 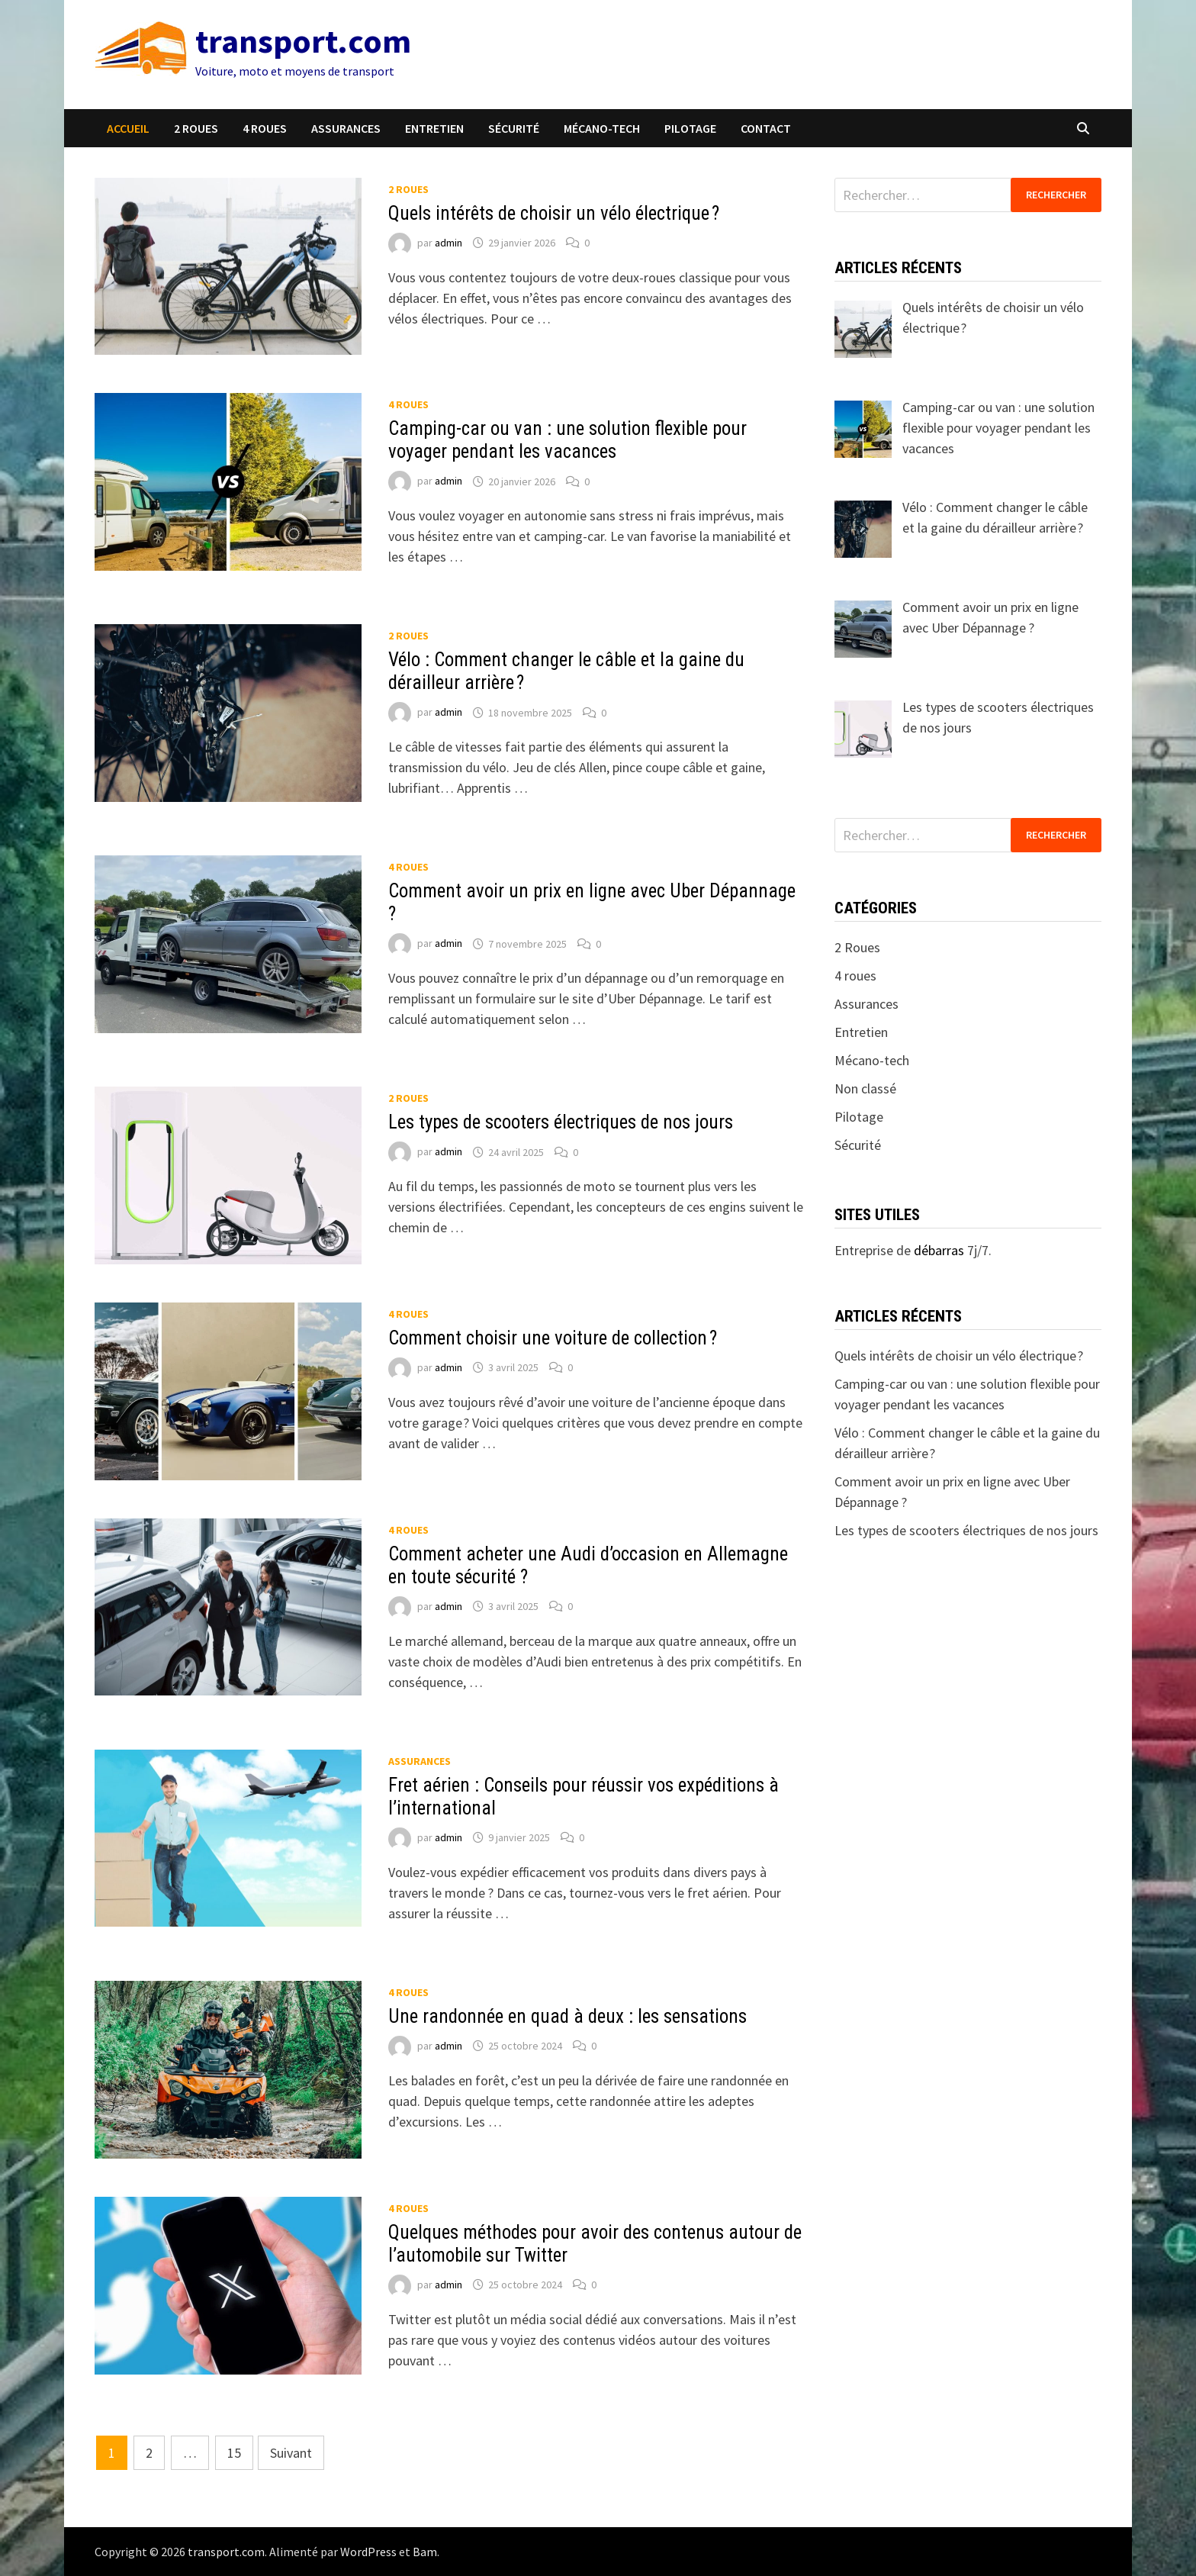 What do you see at coordinates (553, 213) in the screenshot?
I see `Quels intérêts de choisir un vélo électrique ?` at bounding box center [553, 213].